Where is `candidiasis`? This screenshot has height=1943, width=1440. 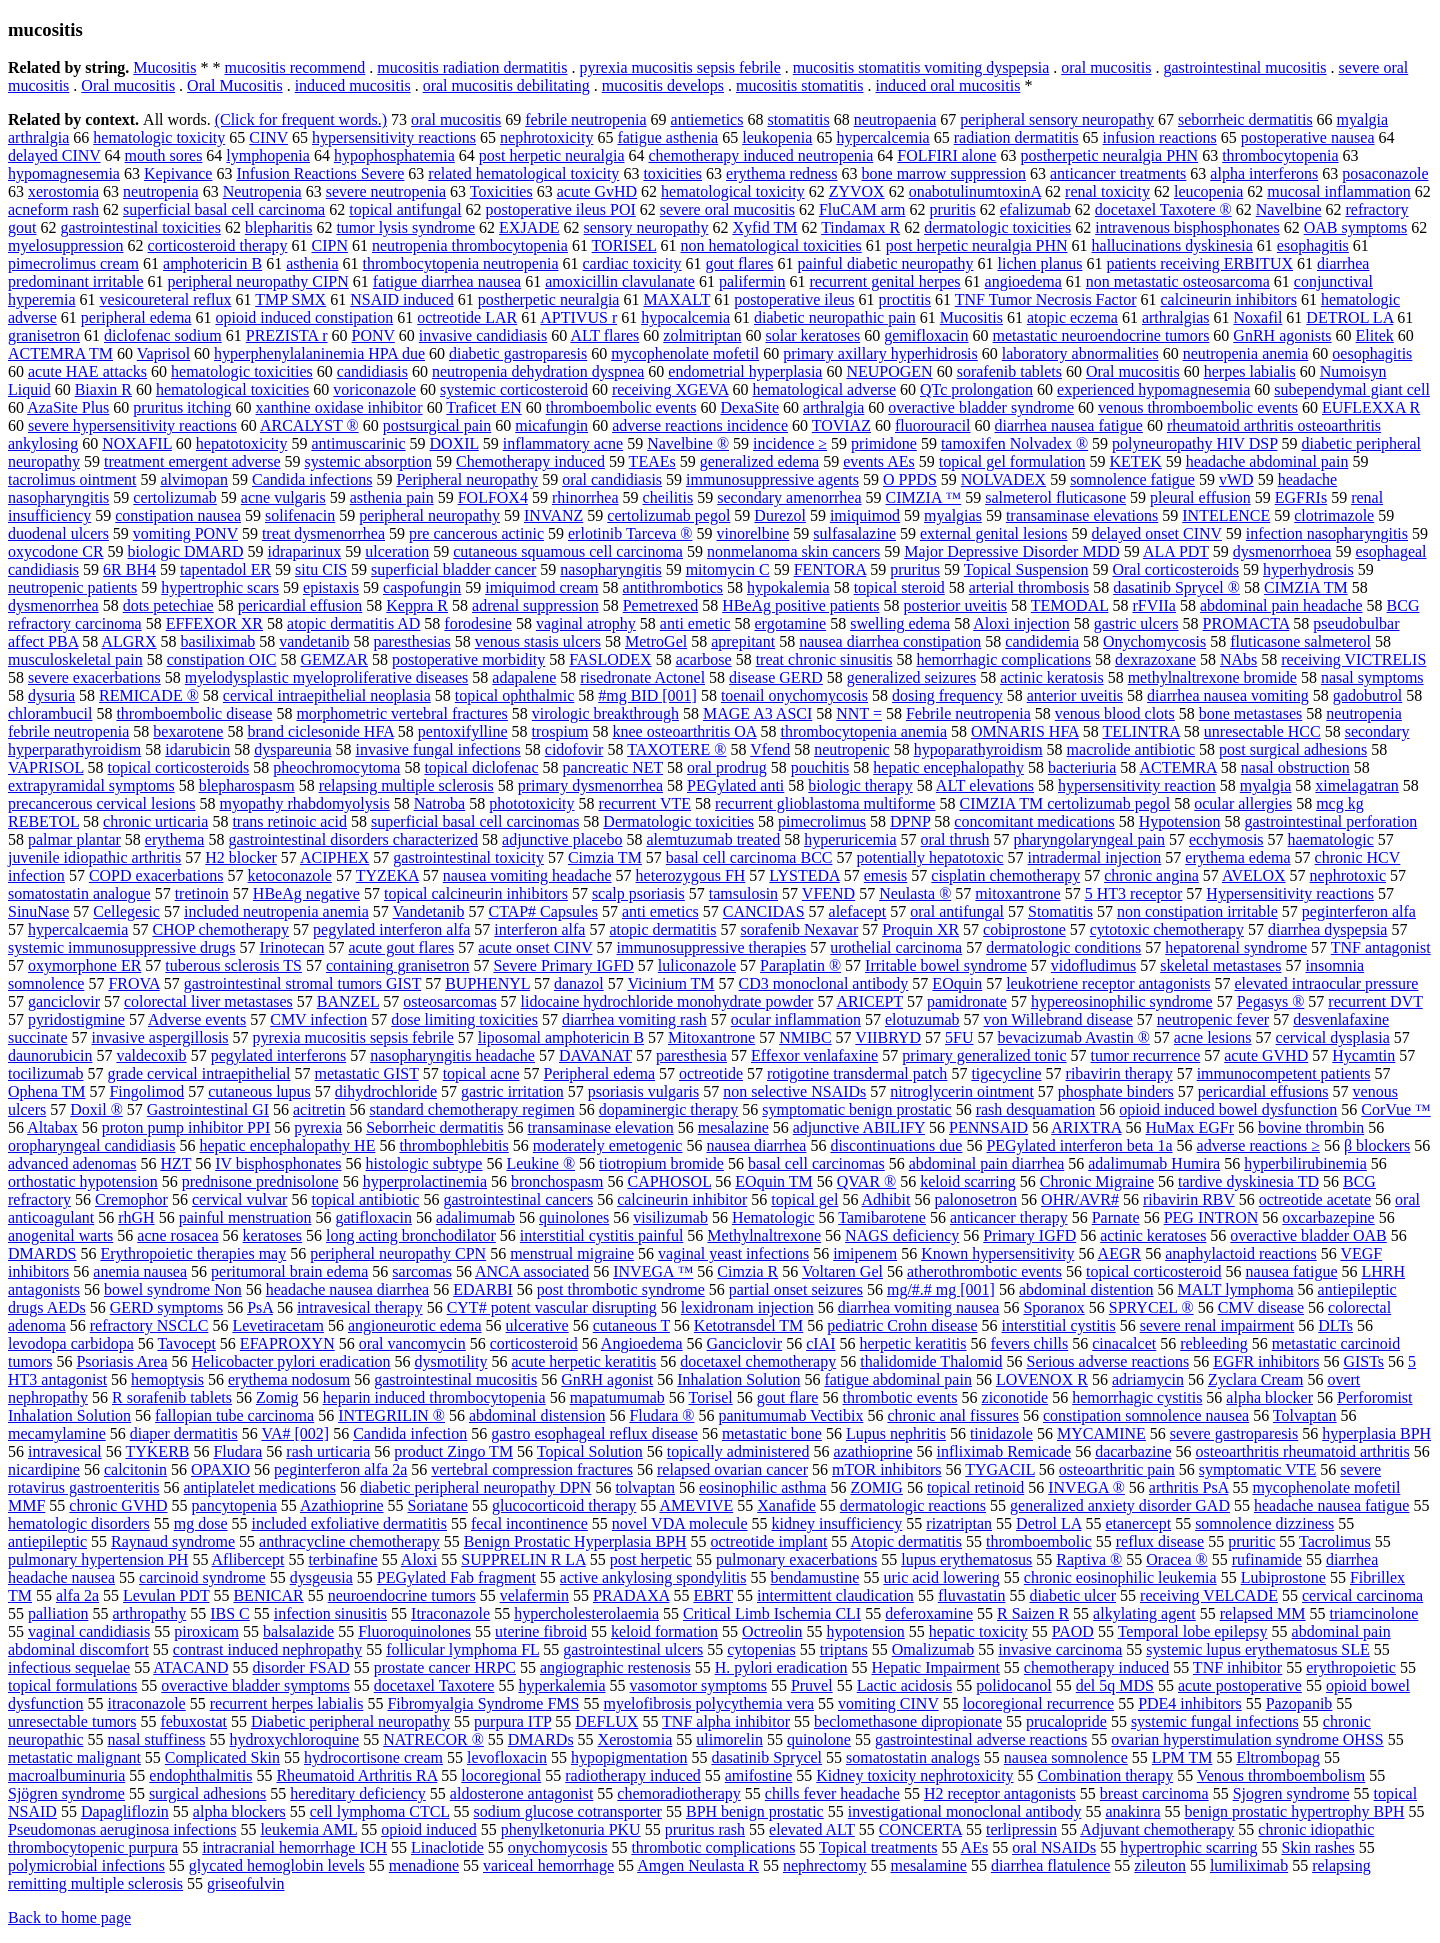 candidiasis is located at coordinates (372, 371).